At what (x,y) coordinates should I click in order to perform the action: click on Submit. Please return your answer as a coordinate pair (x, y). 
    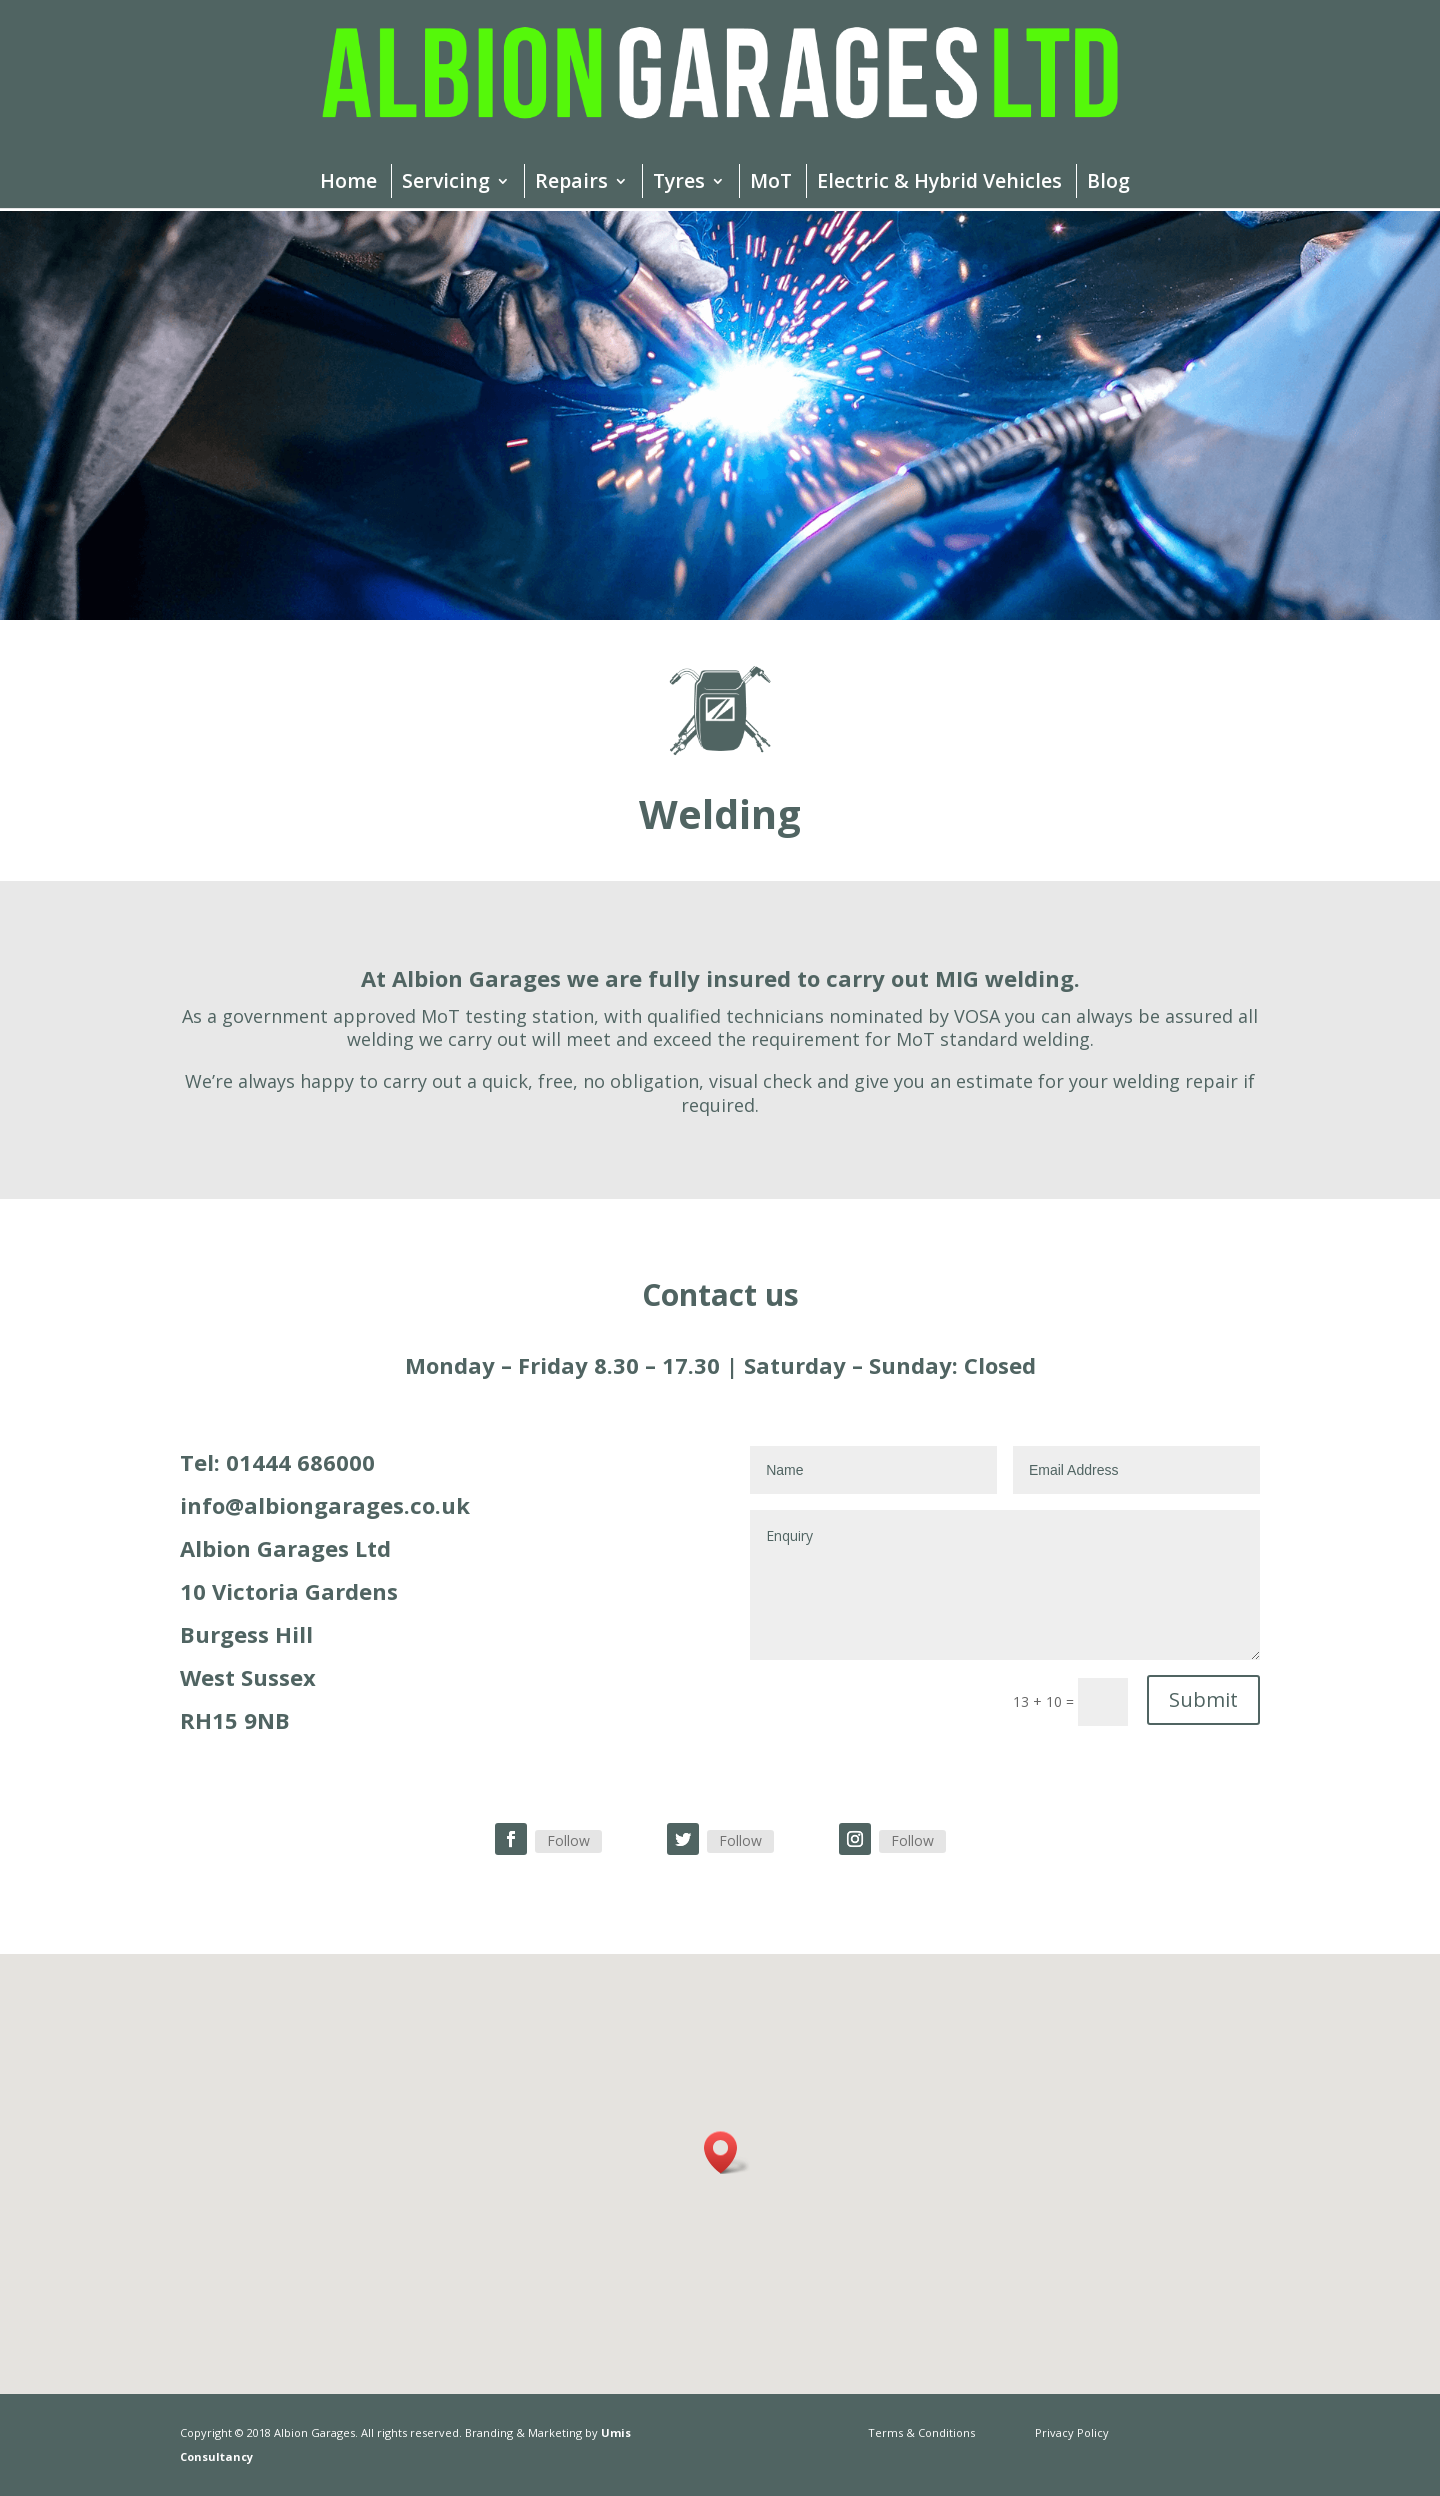
    Looking at the image, I should click on (1203, 1699).